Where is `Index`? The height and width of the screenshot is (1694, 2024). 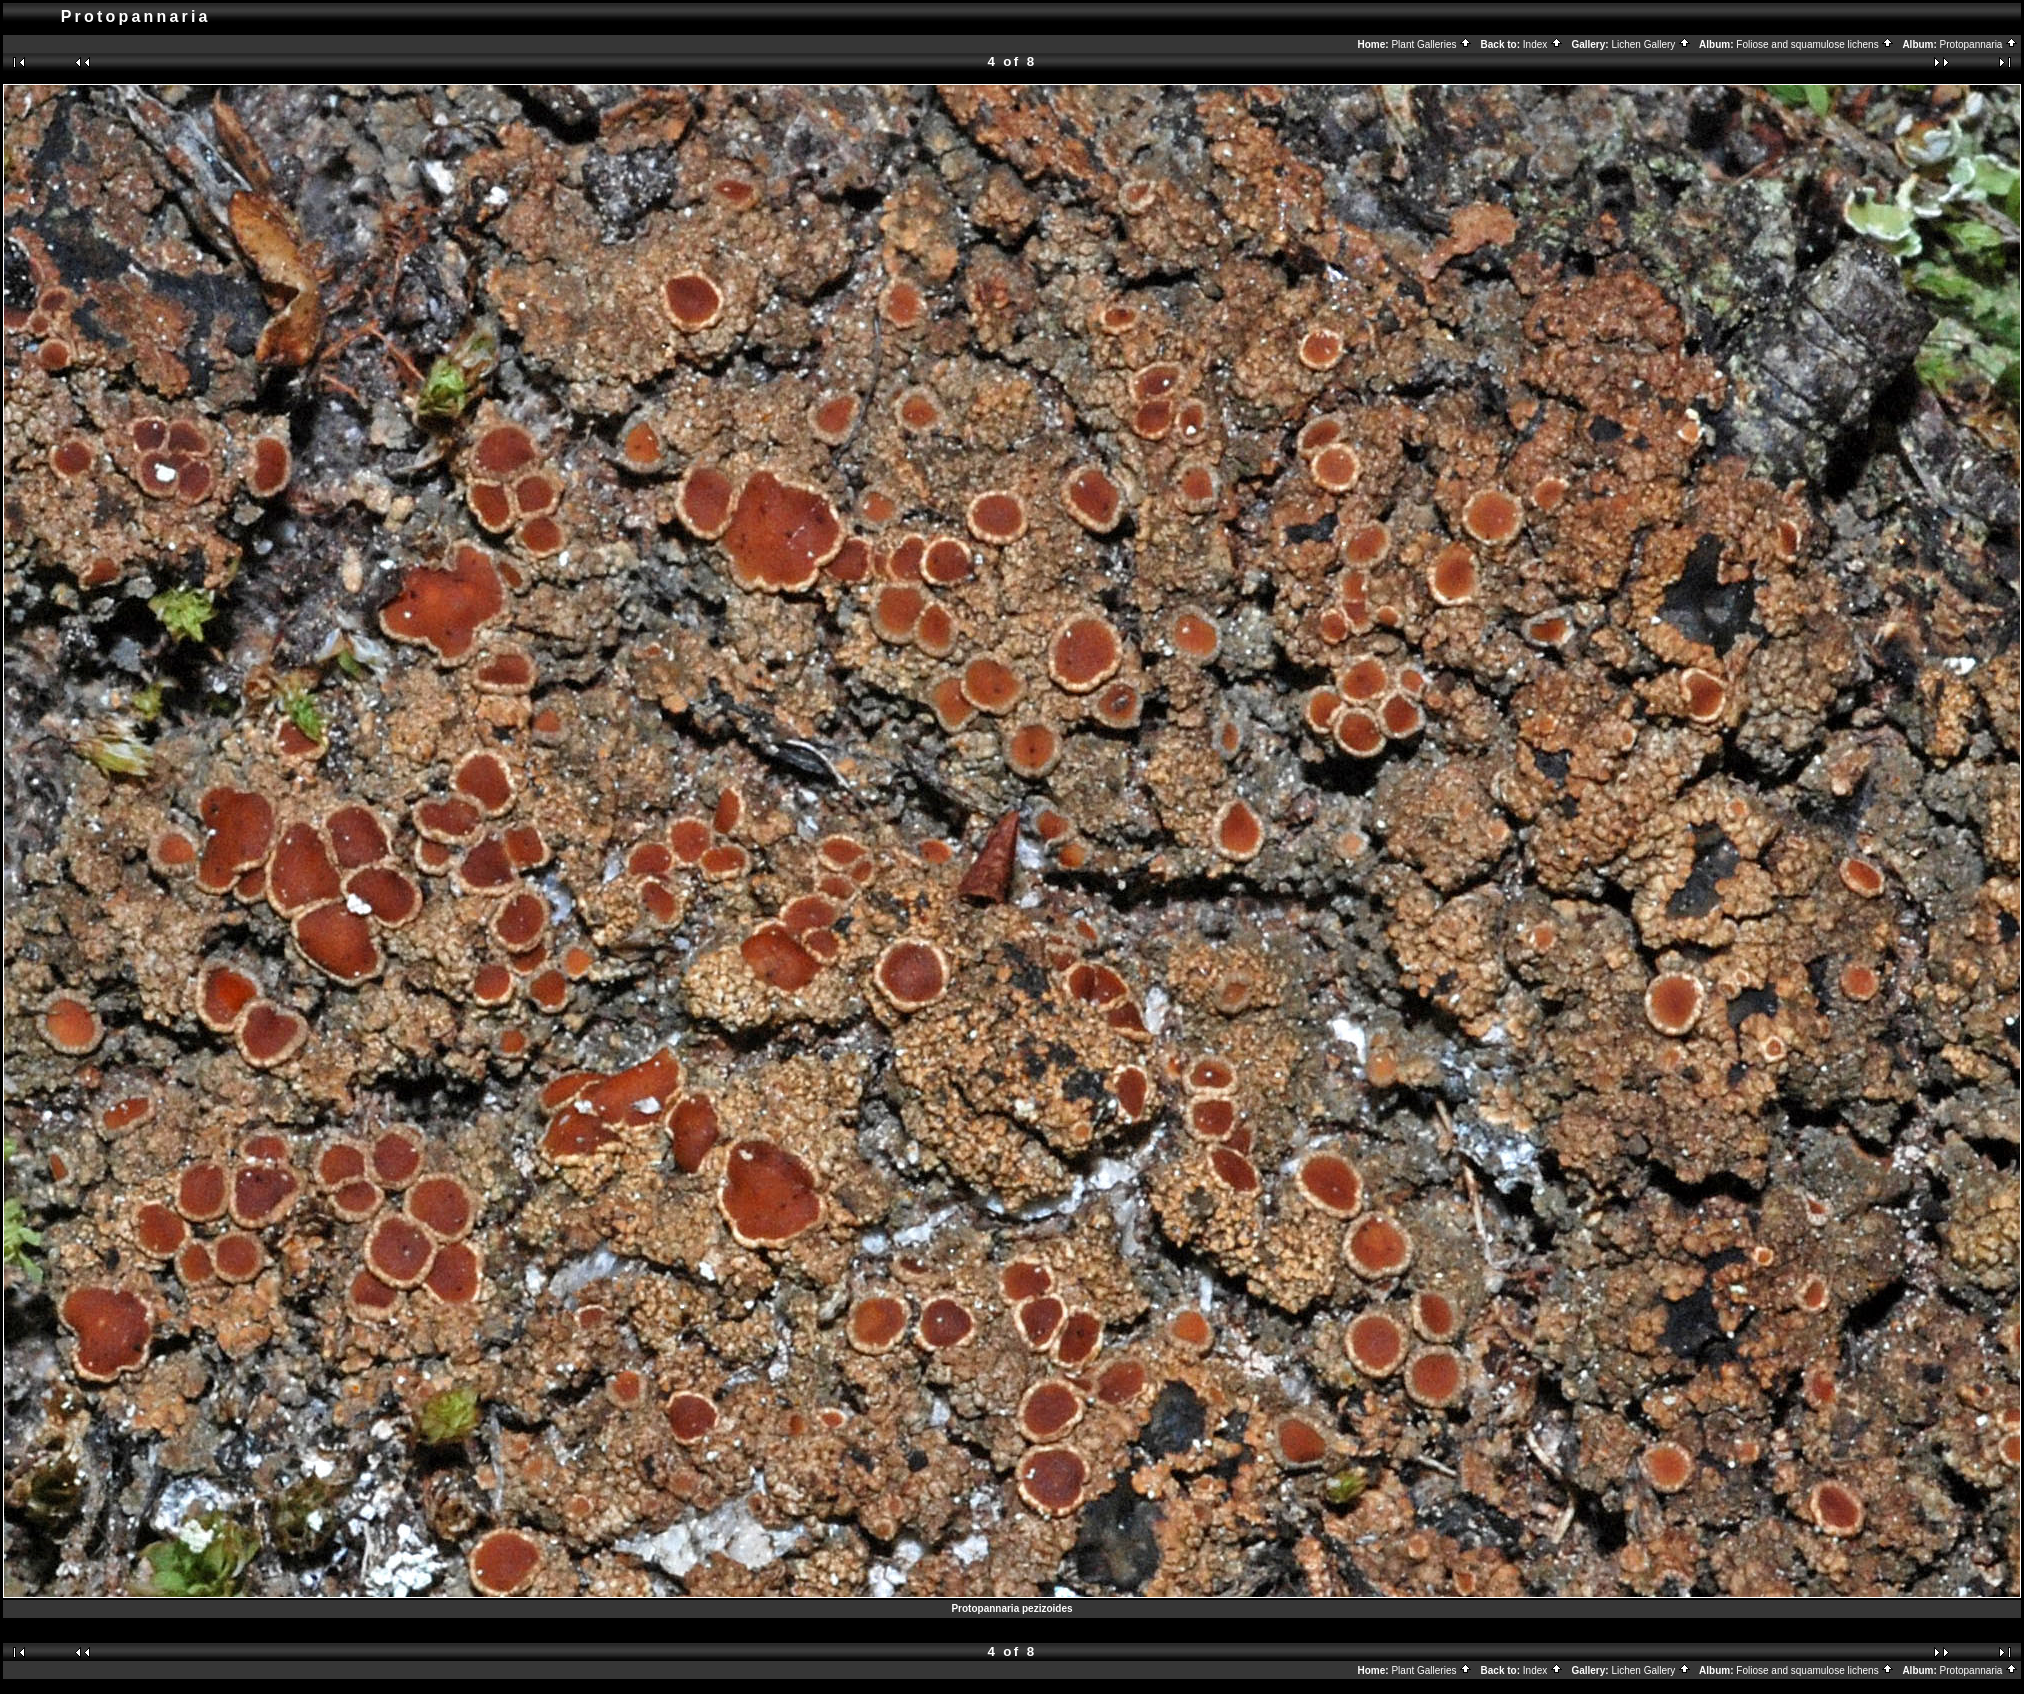
Index is located at coordinates (1543, 44).